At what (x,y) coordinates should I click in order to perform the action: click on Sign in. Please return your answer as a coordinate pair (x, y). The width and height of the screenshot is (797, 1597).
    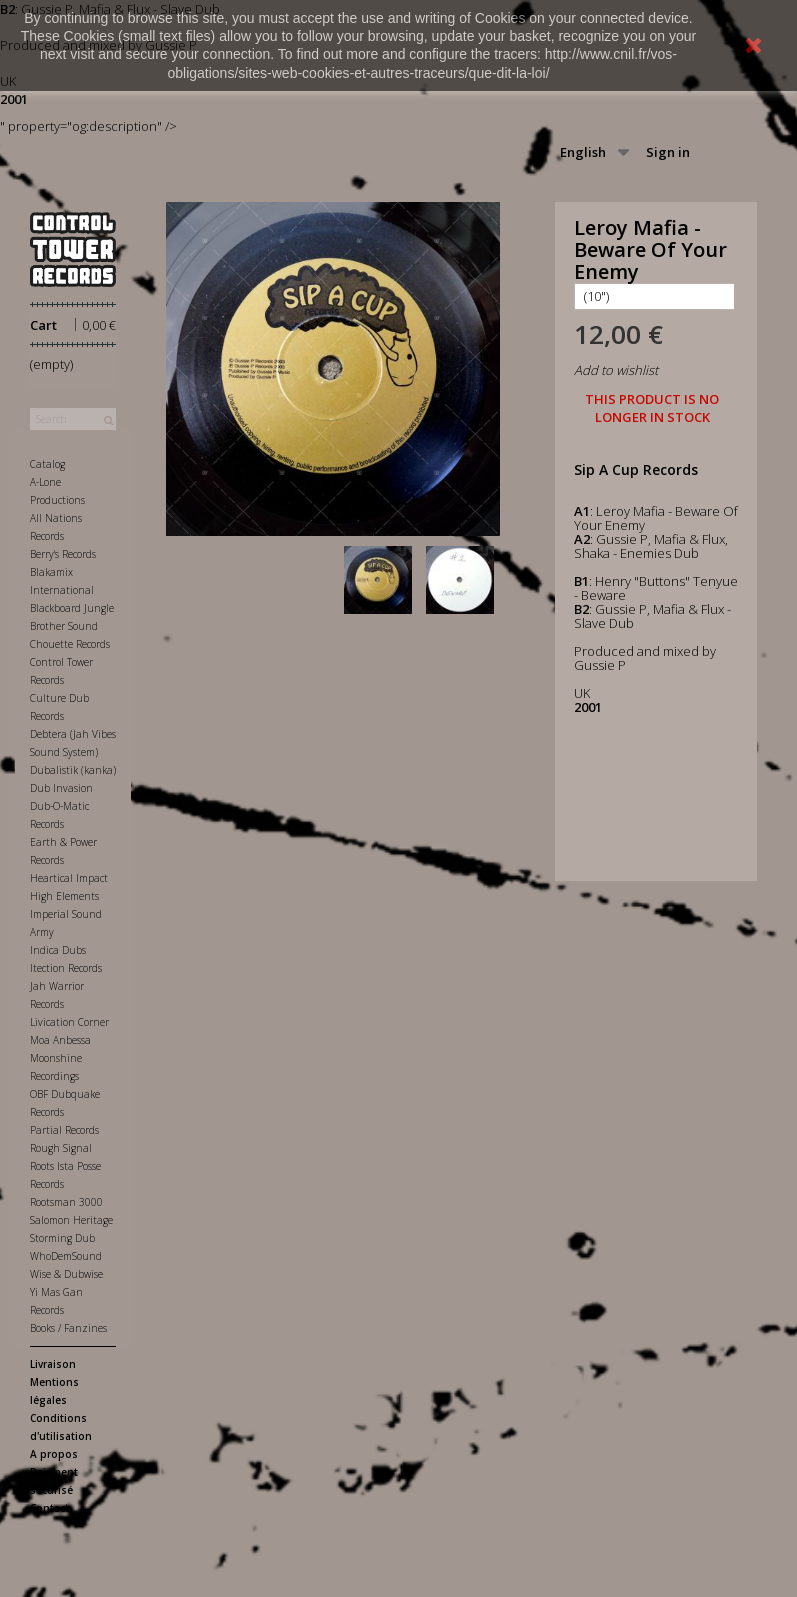
    Looking at the image, I should click on (668, 152).